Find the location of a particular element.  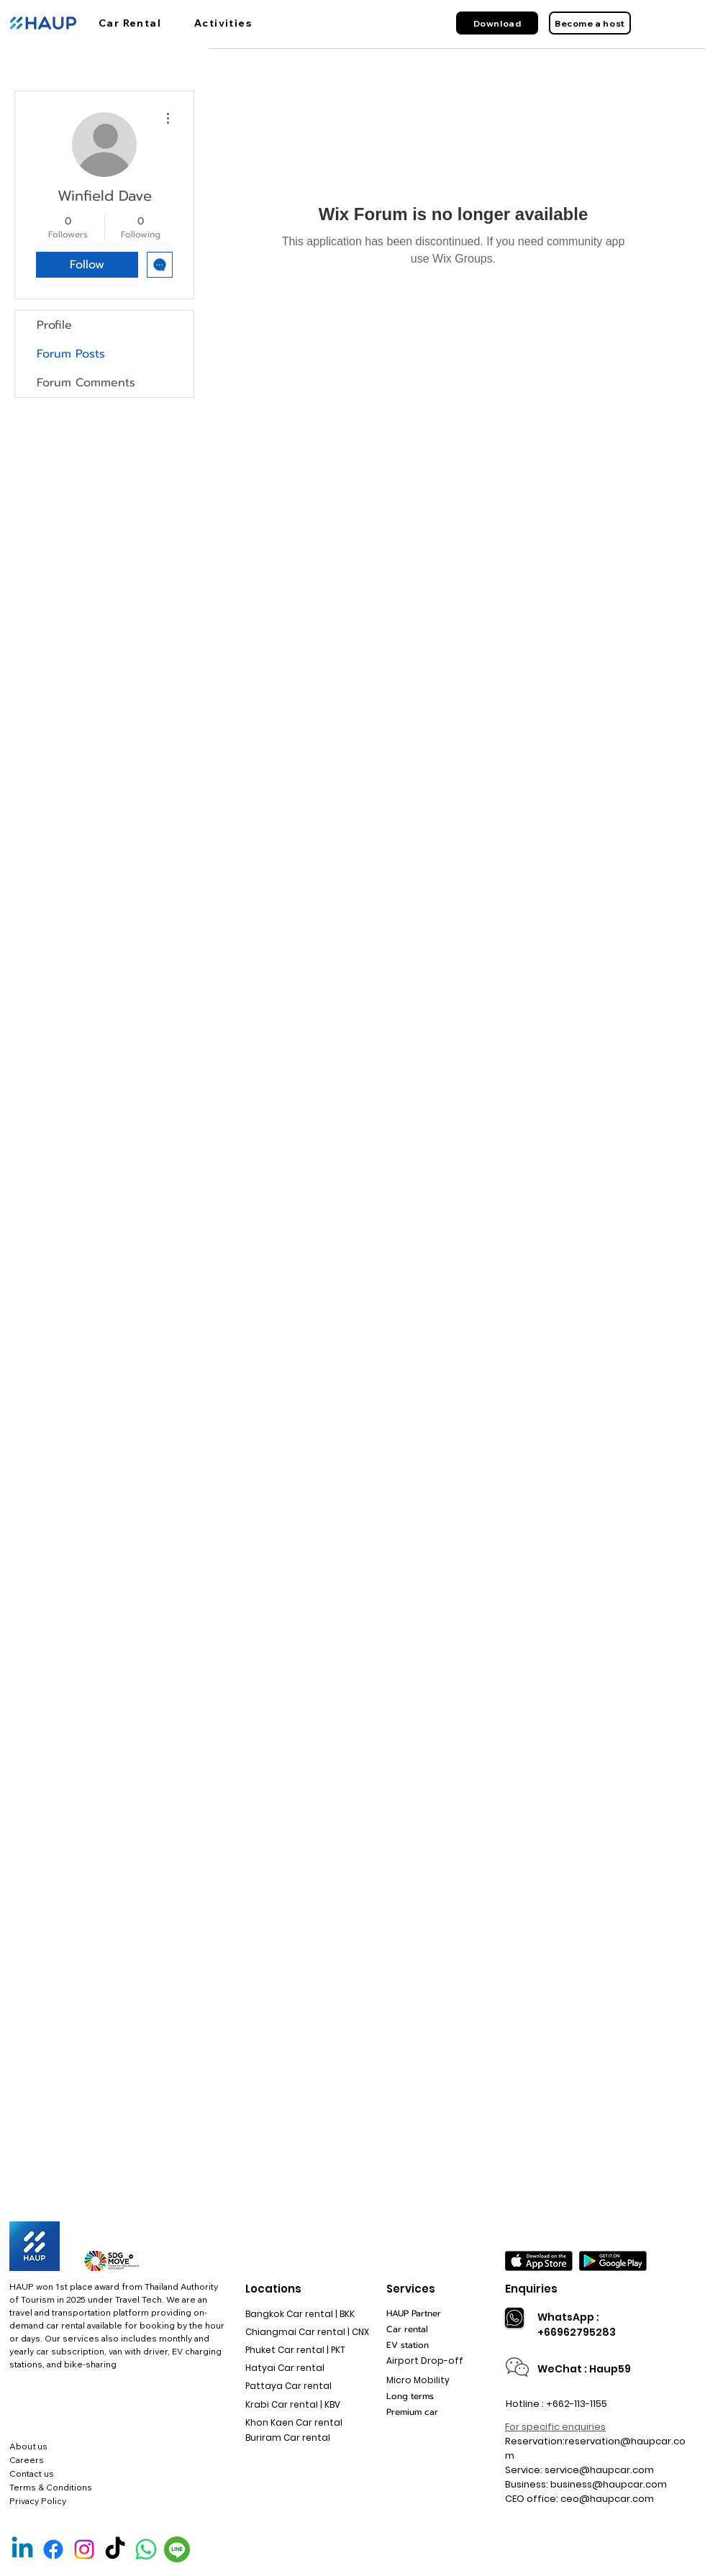

Forum Comments is located at coordinates (86, 382).